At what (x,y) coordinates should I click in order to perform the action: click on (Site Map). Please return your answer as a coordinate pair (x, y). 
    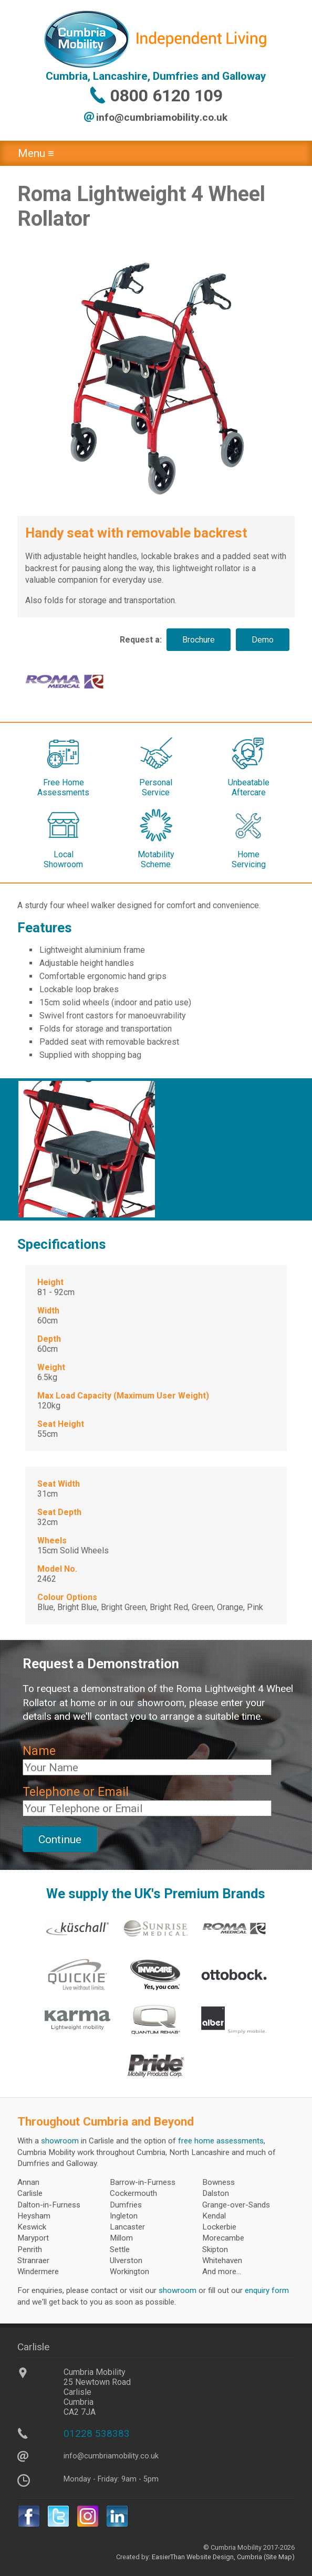
    Looking at the image, I should click on (278, 2557).